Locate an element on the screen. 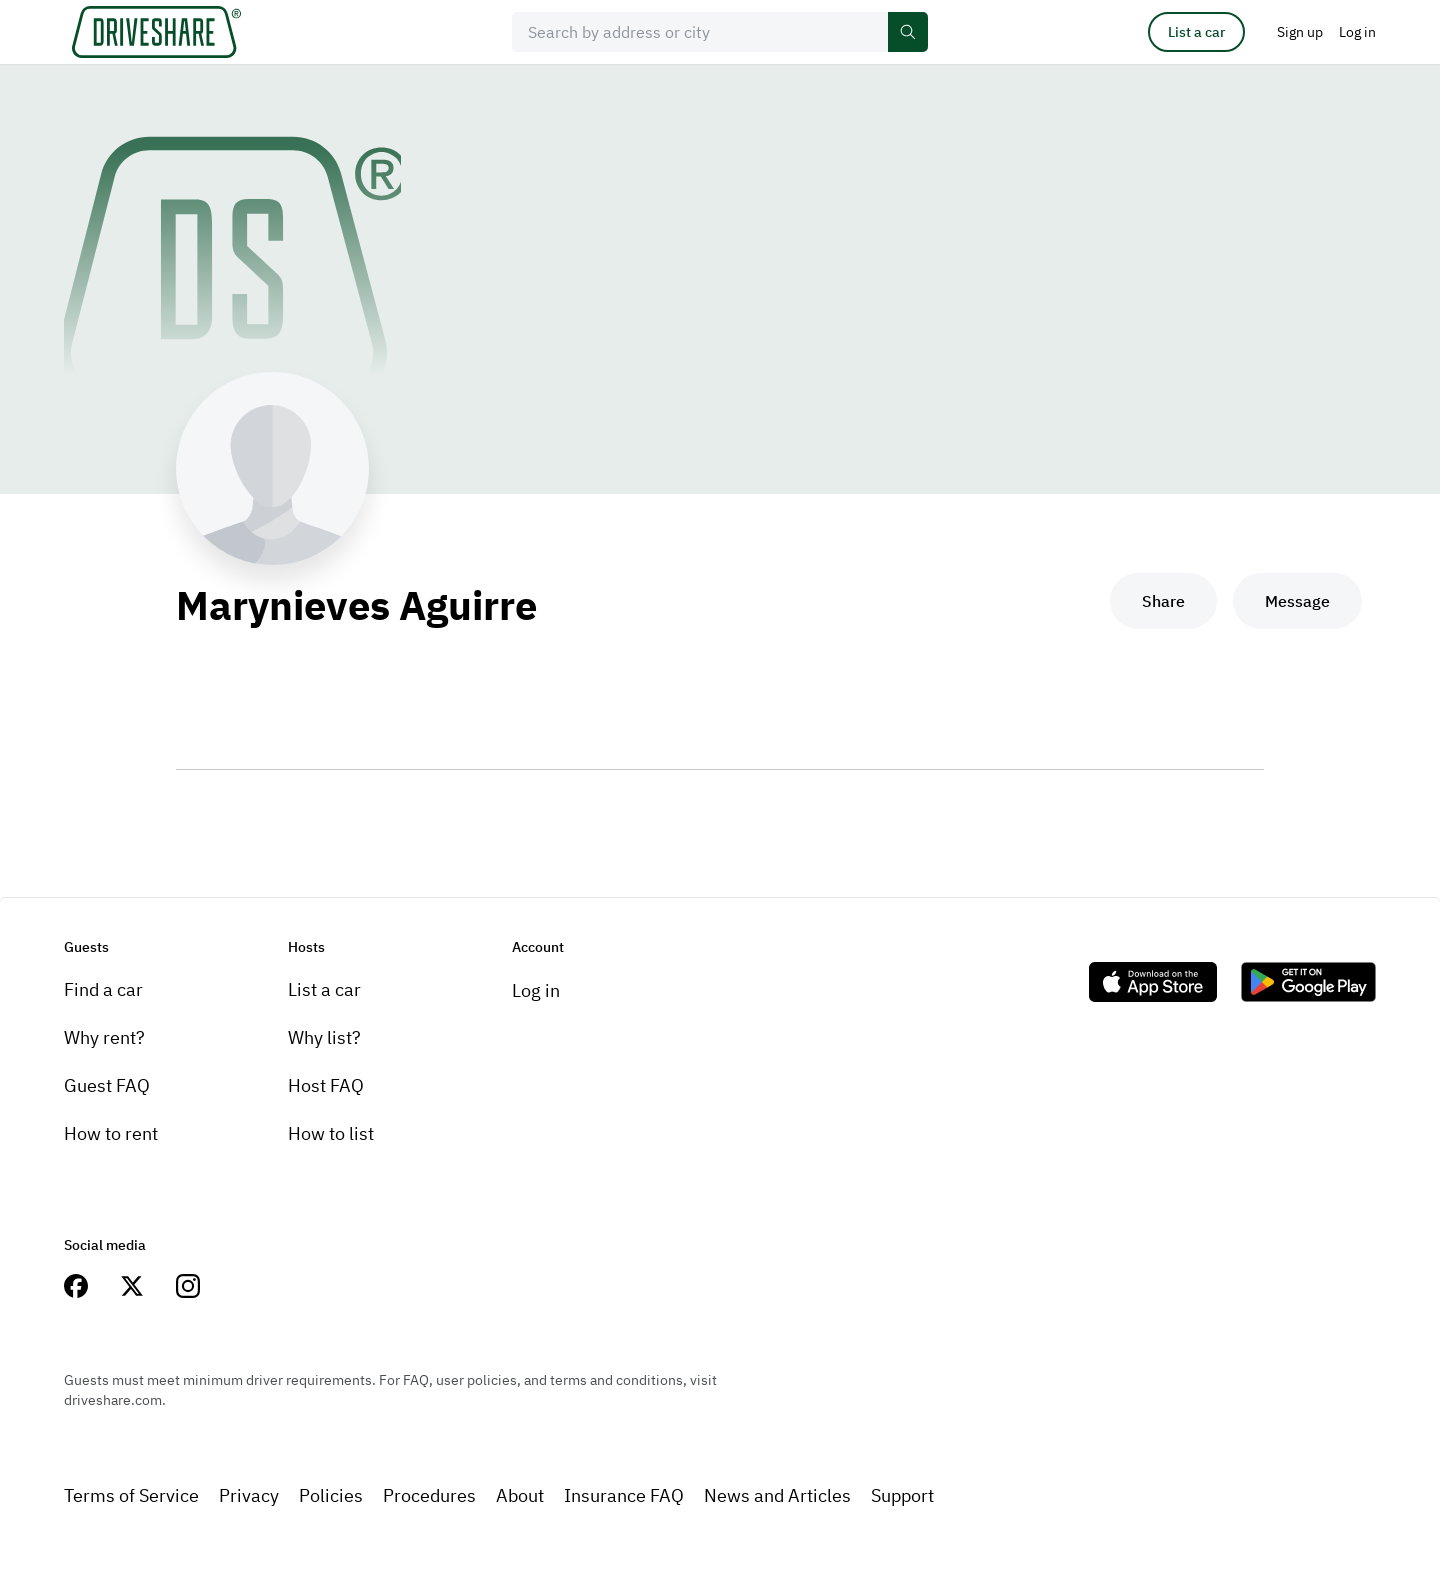 This screenshot has height=1574, width=1440. How to list is located at coordinates (331, 1133).